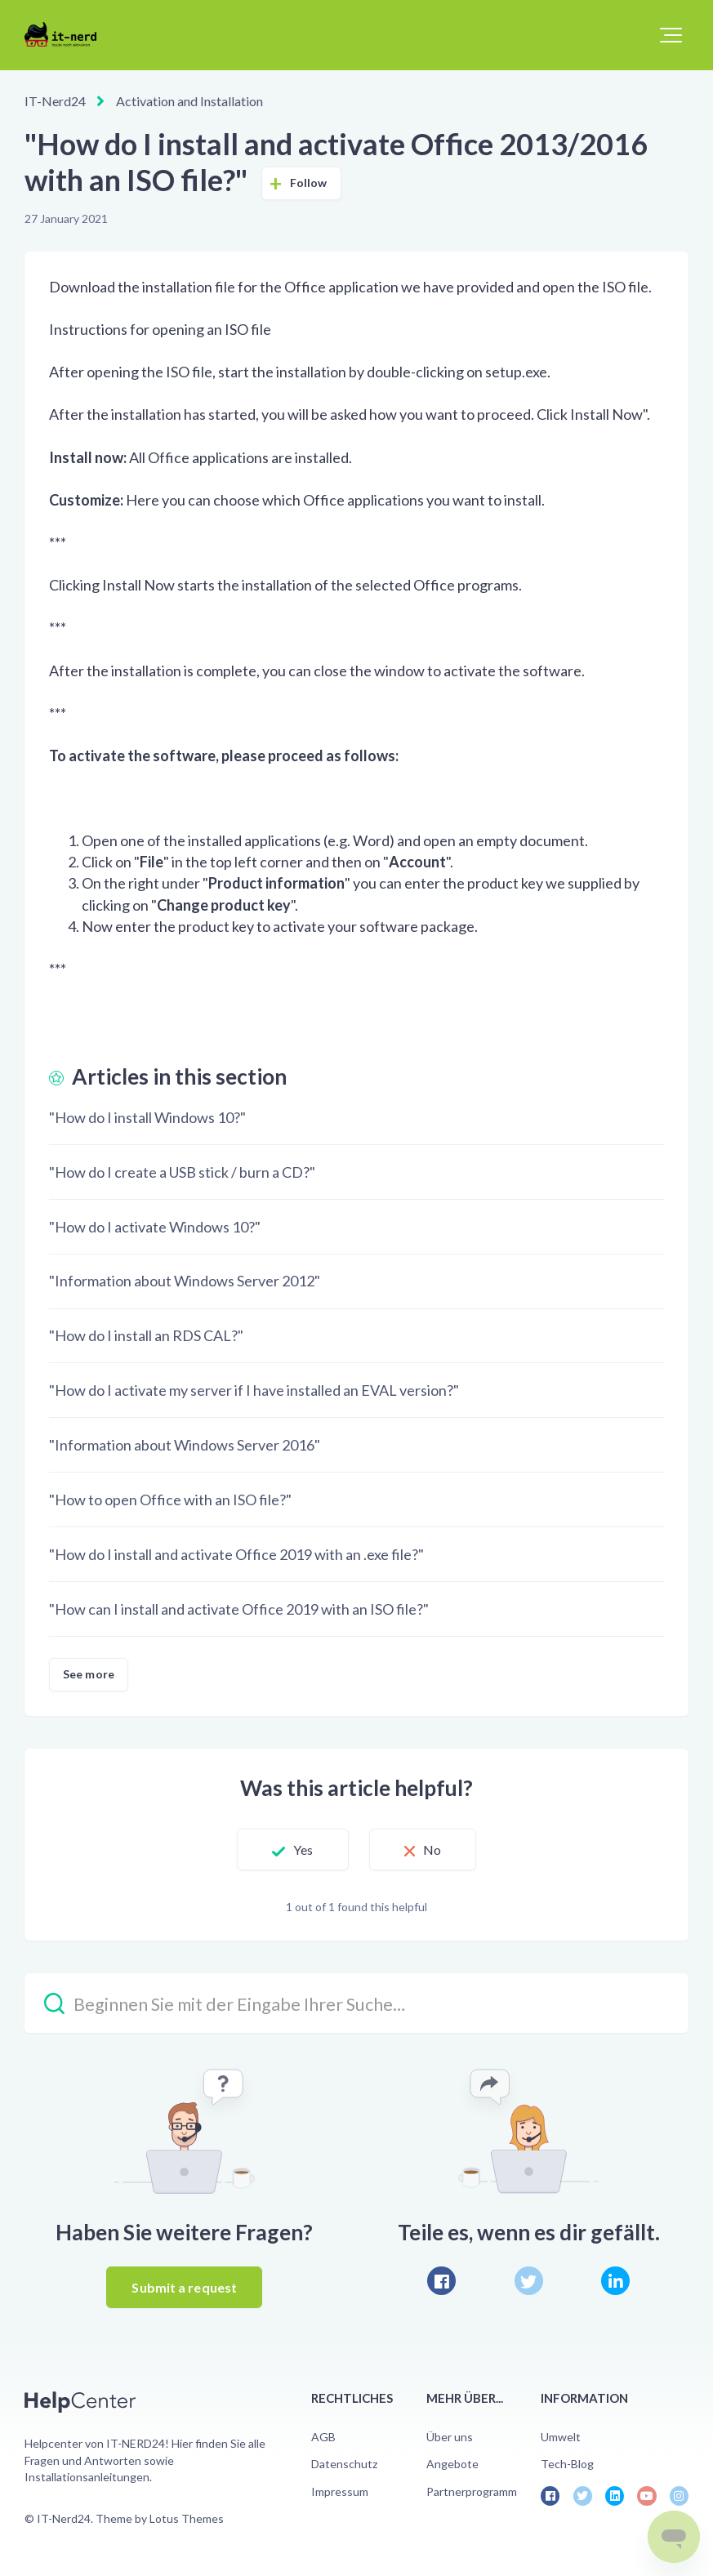 This screenshot has width=713, height=2576. What do you see at coordinates (529, 2280) in the screenshot?
I see `[X Corp]` at bounding box center [529, 2280].